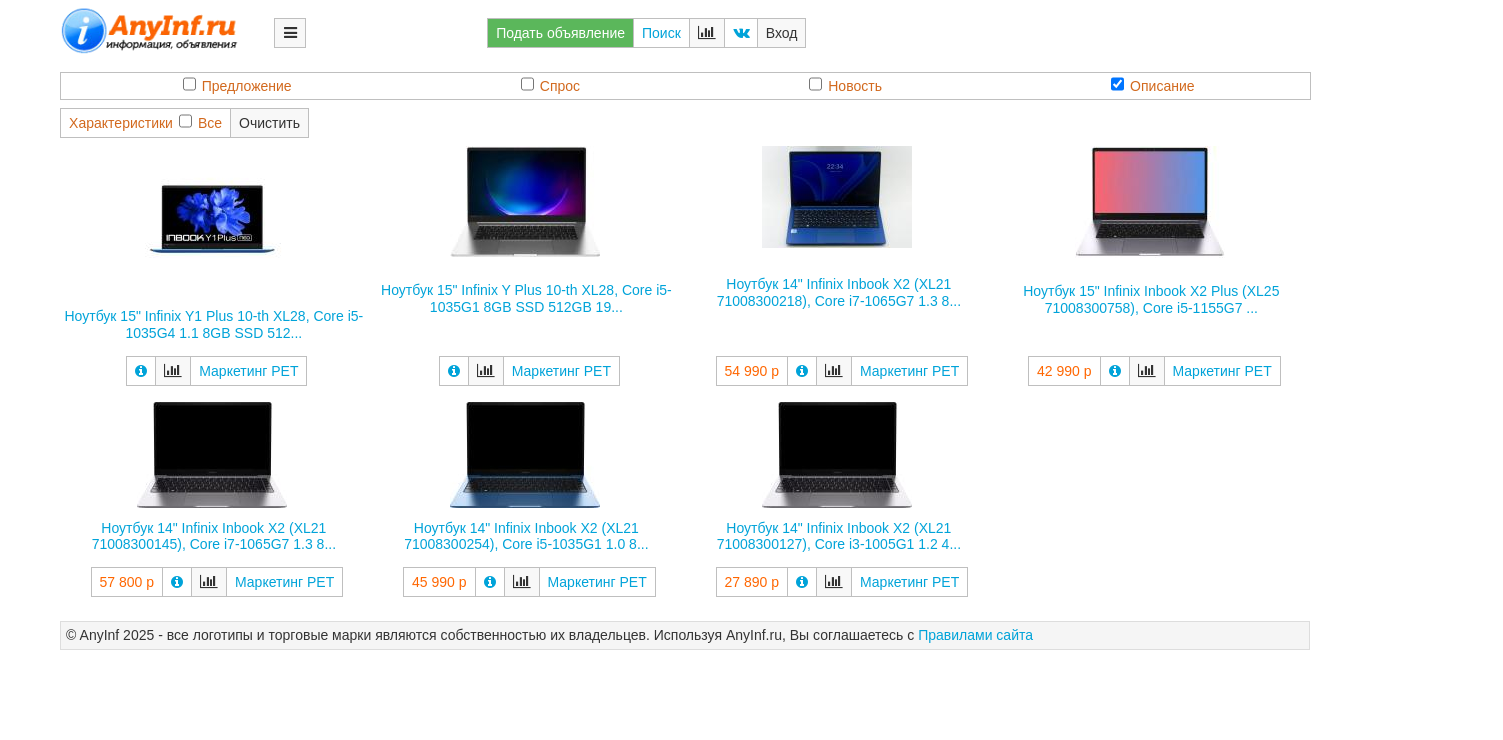 The width and height of the screenshot is (1503, 740). Describe the element at coordinates (661, 33) in the screenshot. I see `Поиск` at that location.